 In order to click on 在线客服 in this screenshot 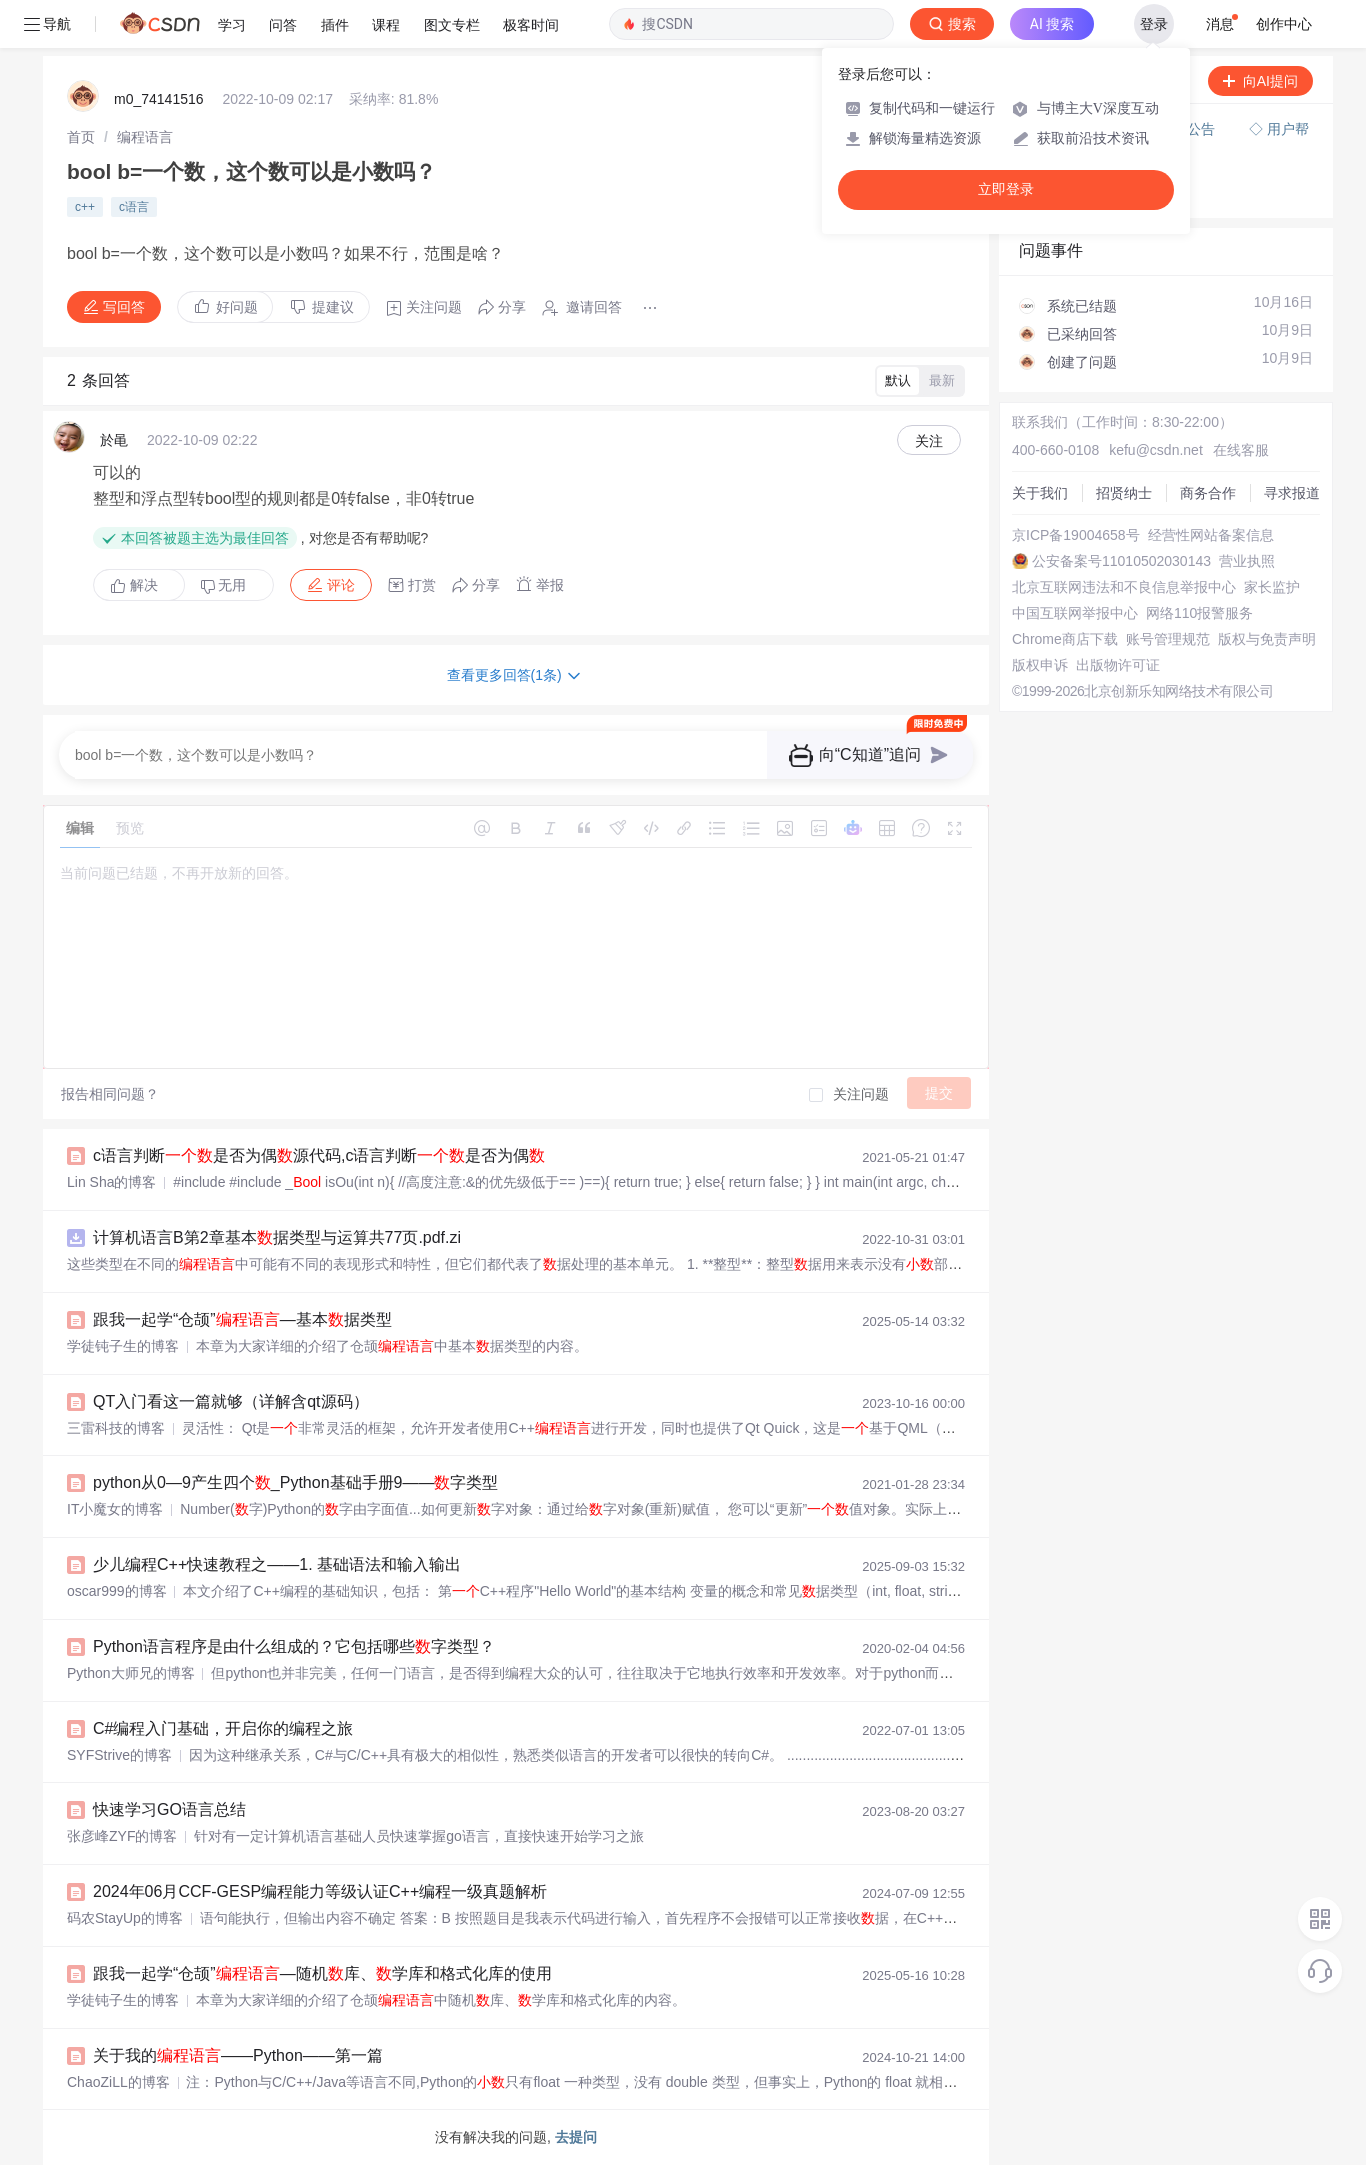, I will do `click(1241, 450)`.